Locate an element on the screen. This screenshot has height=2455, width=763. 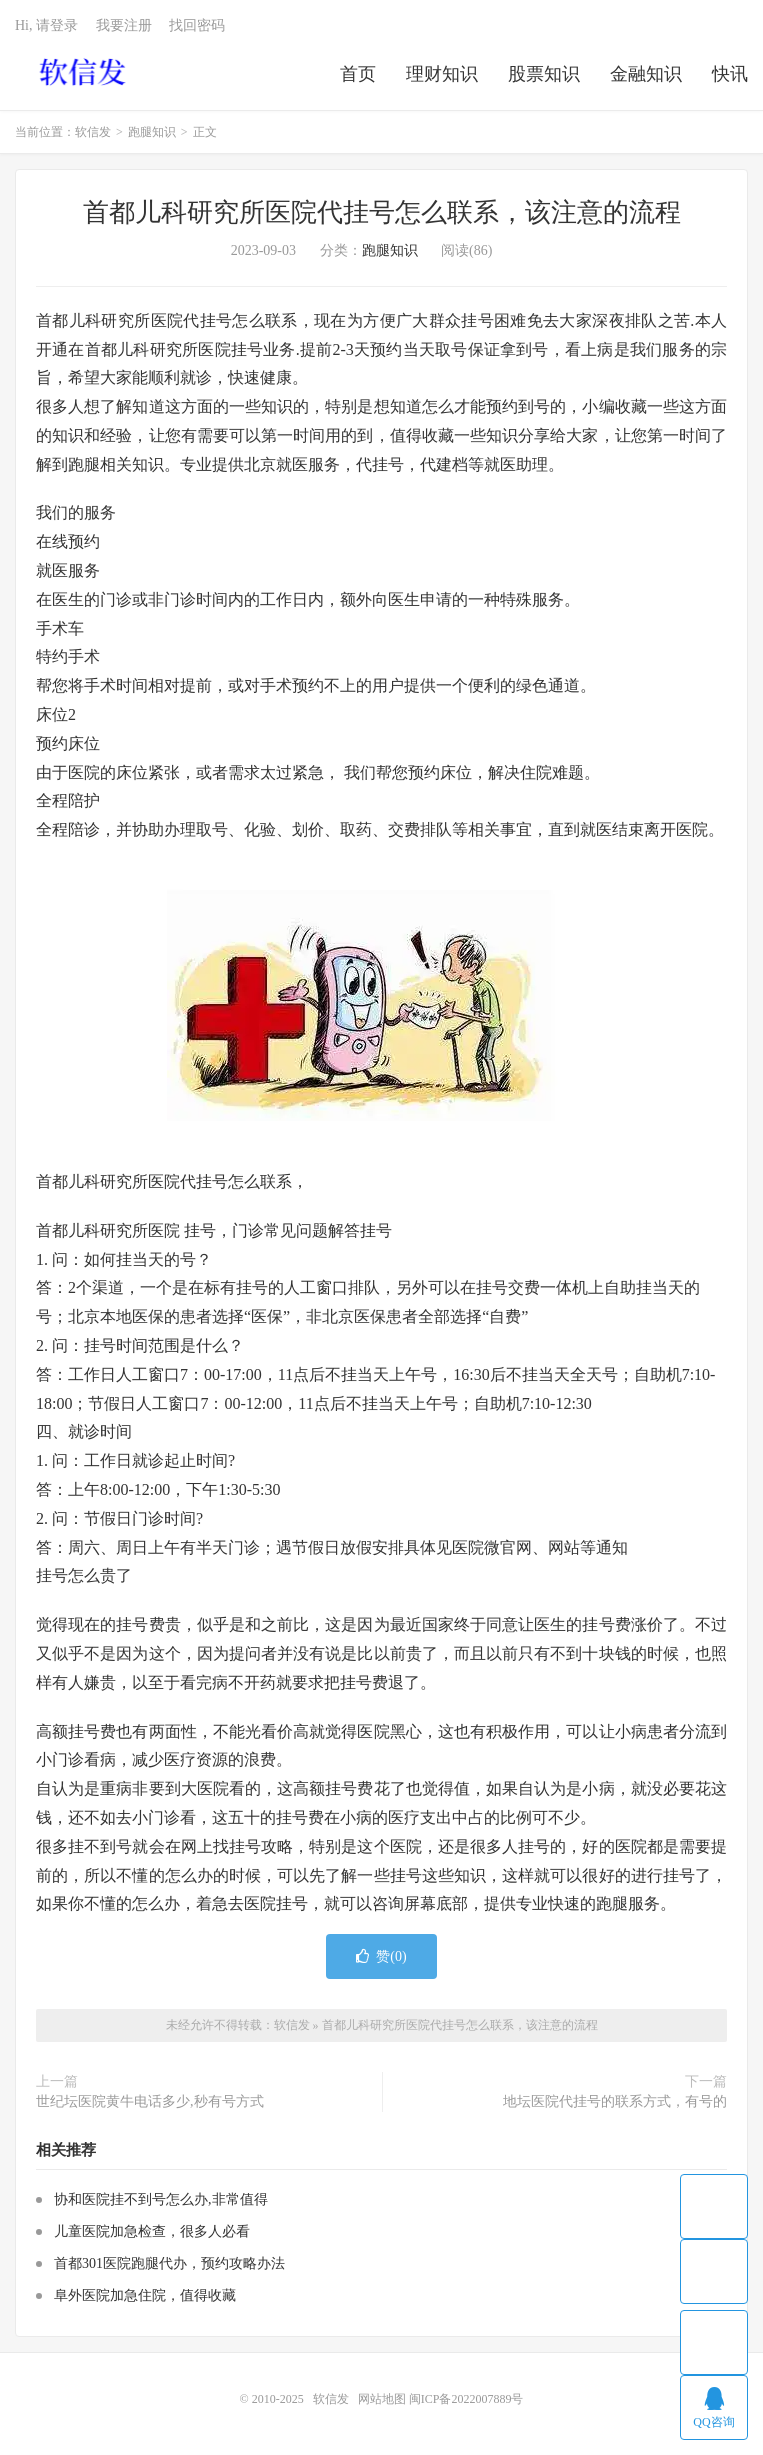
找回密码 is located at coordinates (197, 25).